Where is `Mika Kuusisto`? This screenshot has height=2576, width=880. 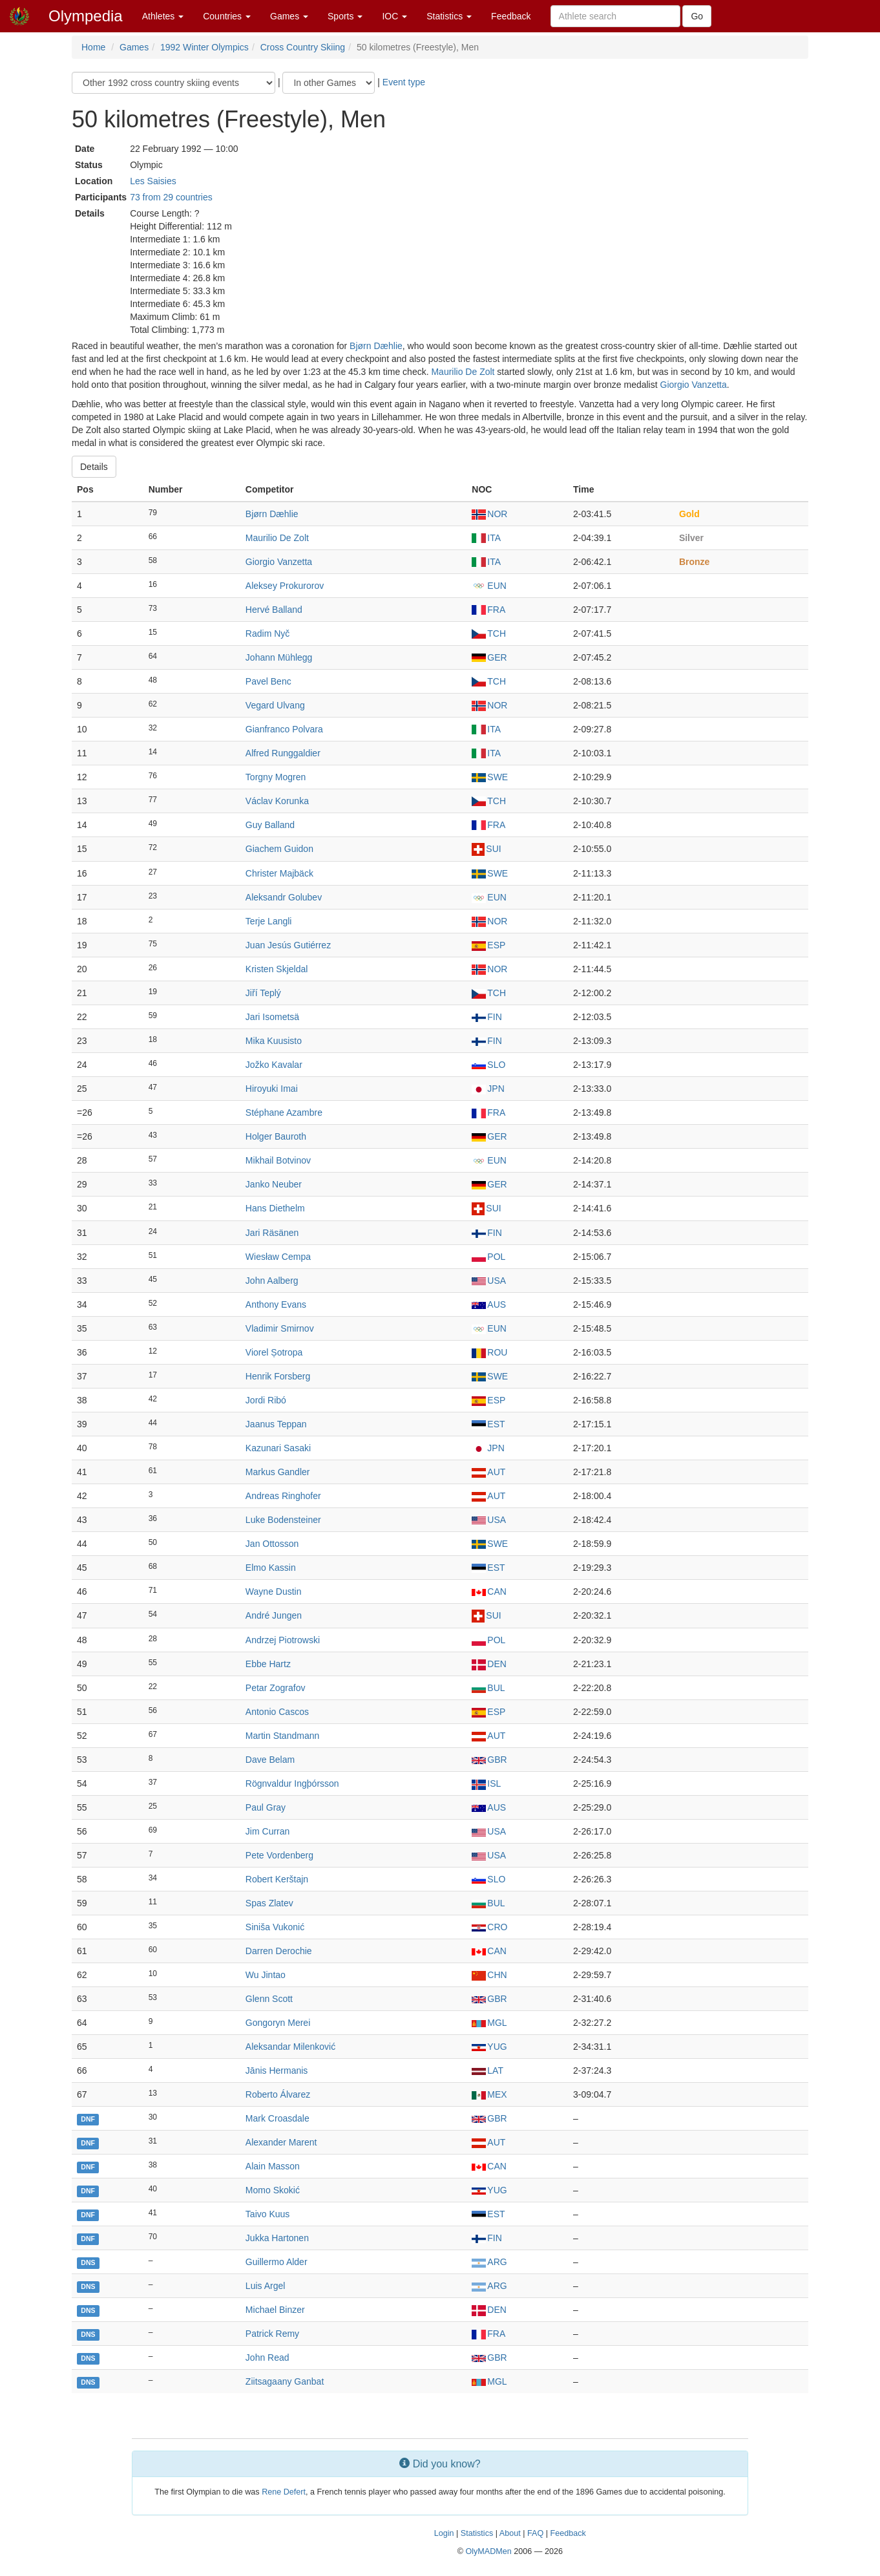
Mika Kuusisto is located at coordinates (274, 1041).